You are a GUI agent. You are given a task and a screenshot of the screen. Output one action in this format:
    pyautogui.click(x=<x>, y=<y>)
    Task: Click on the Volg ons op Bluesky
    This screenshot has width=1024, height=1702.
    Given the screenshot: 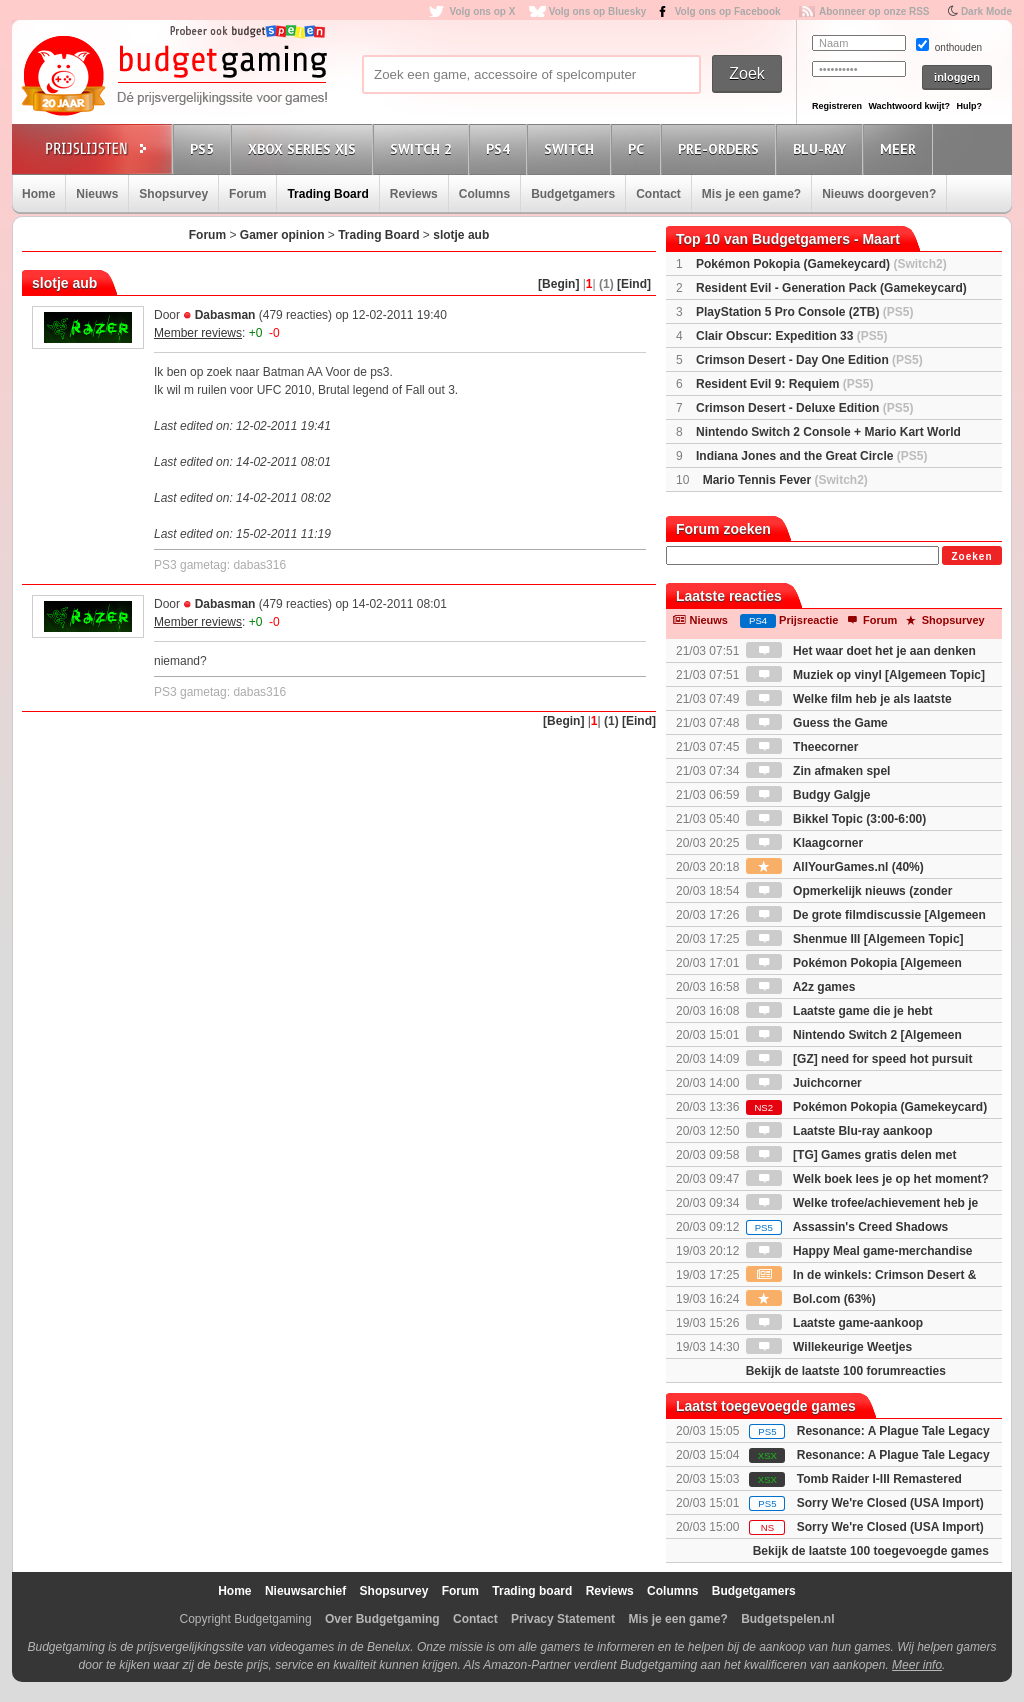 What is the action you would take?
    pyautogui.click(x=598, y=11)
    